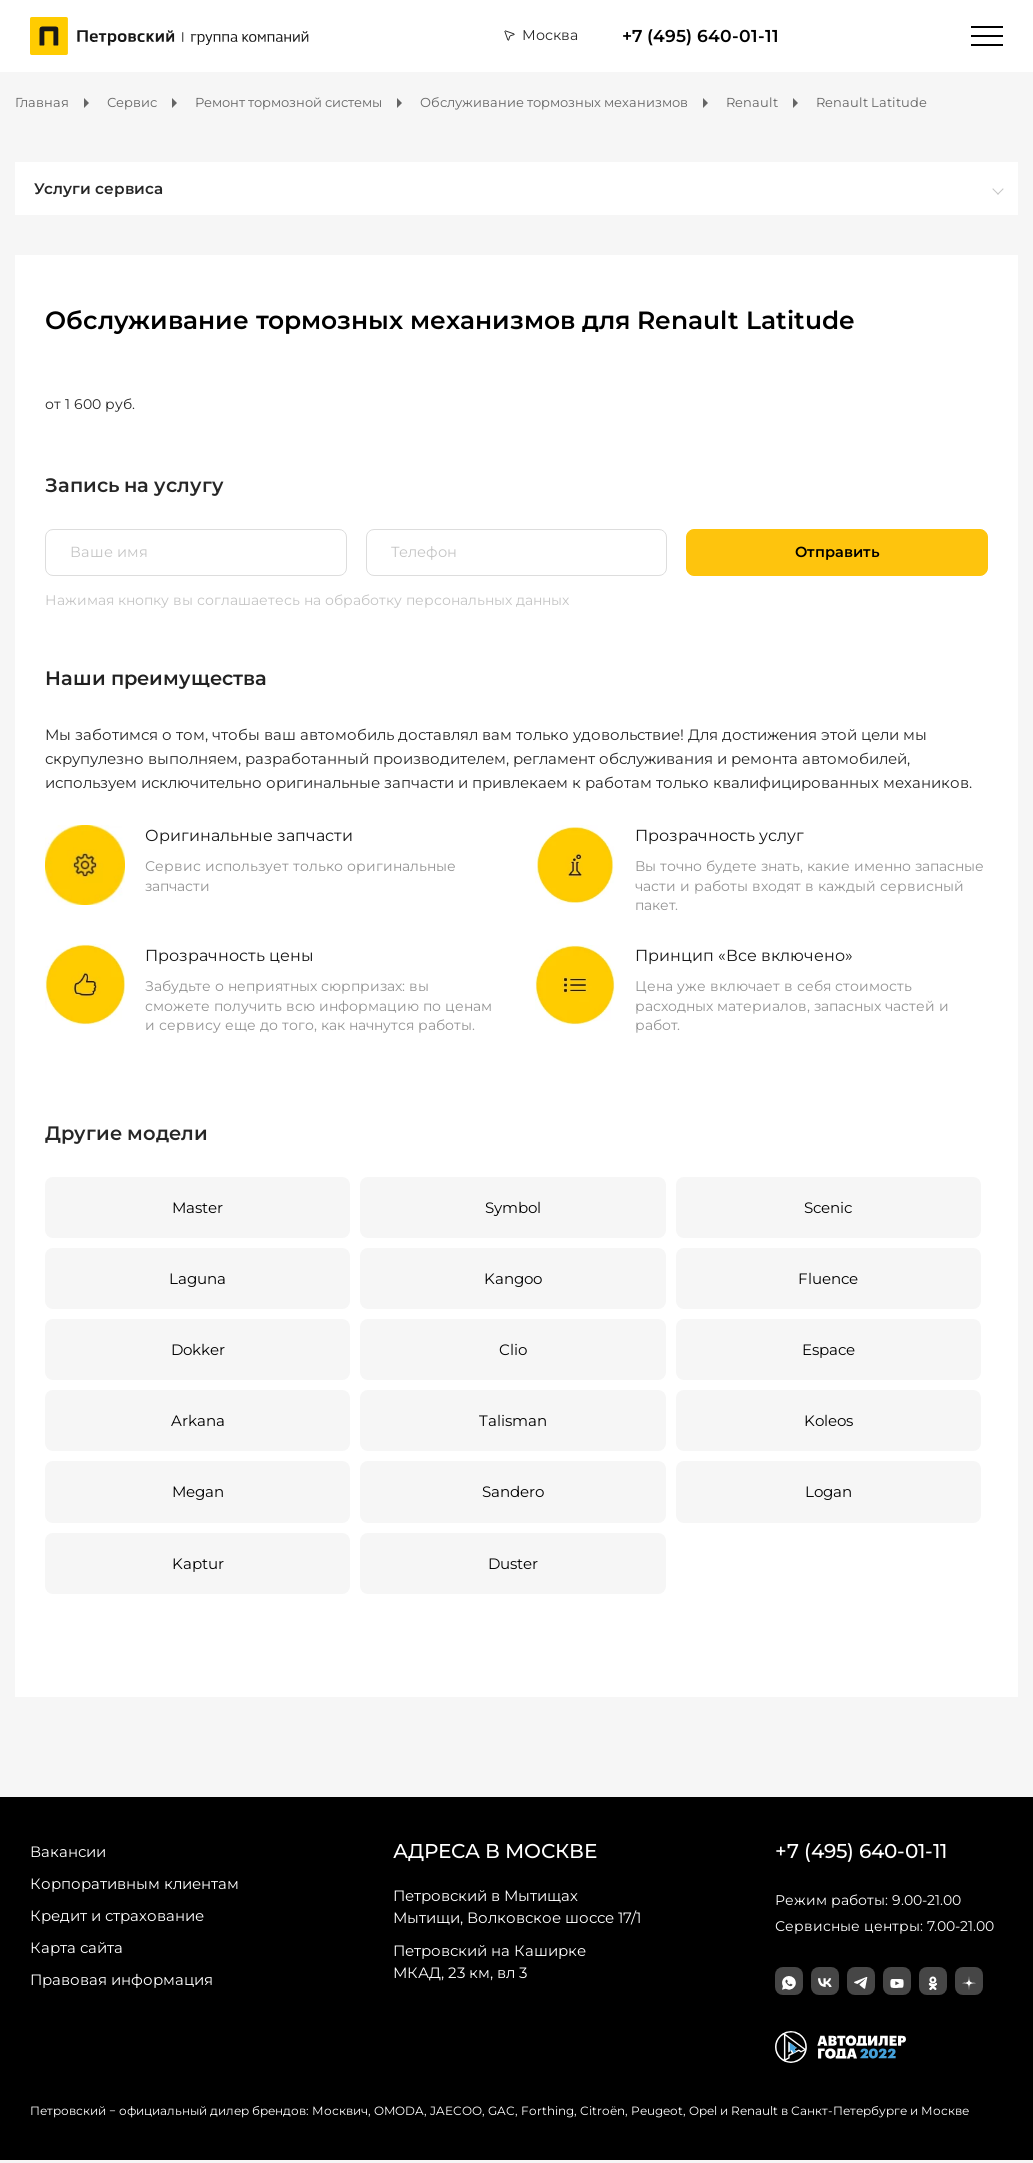  I want to click on МКАД, 23 км, вл 3, so click(489, 1964).